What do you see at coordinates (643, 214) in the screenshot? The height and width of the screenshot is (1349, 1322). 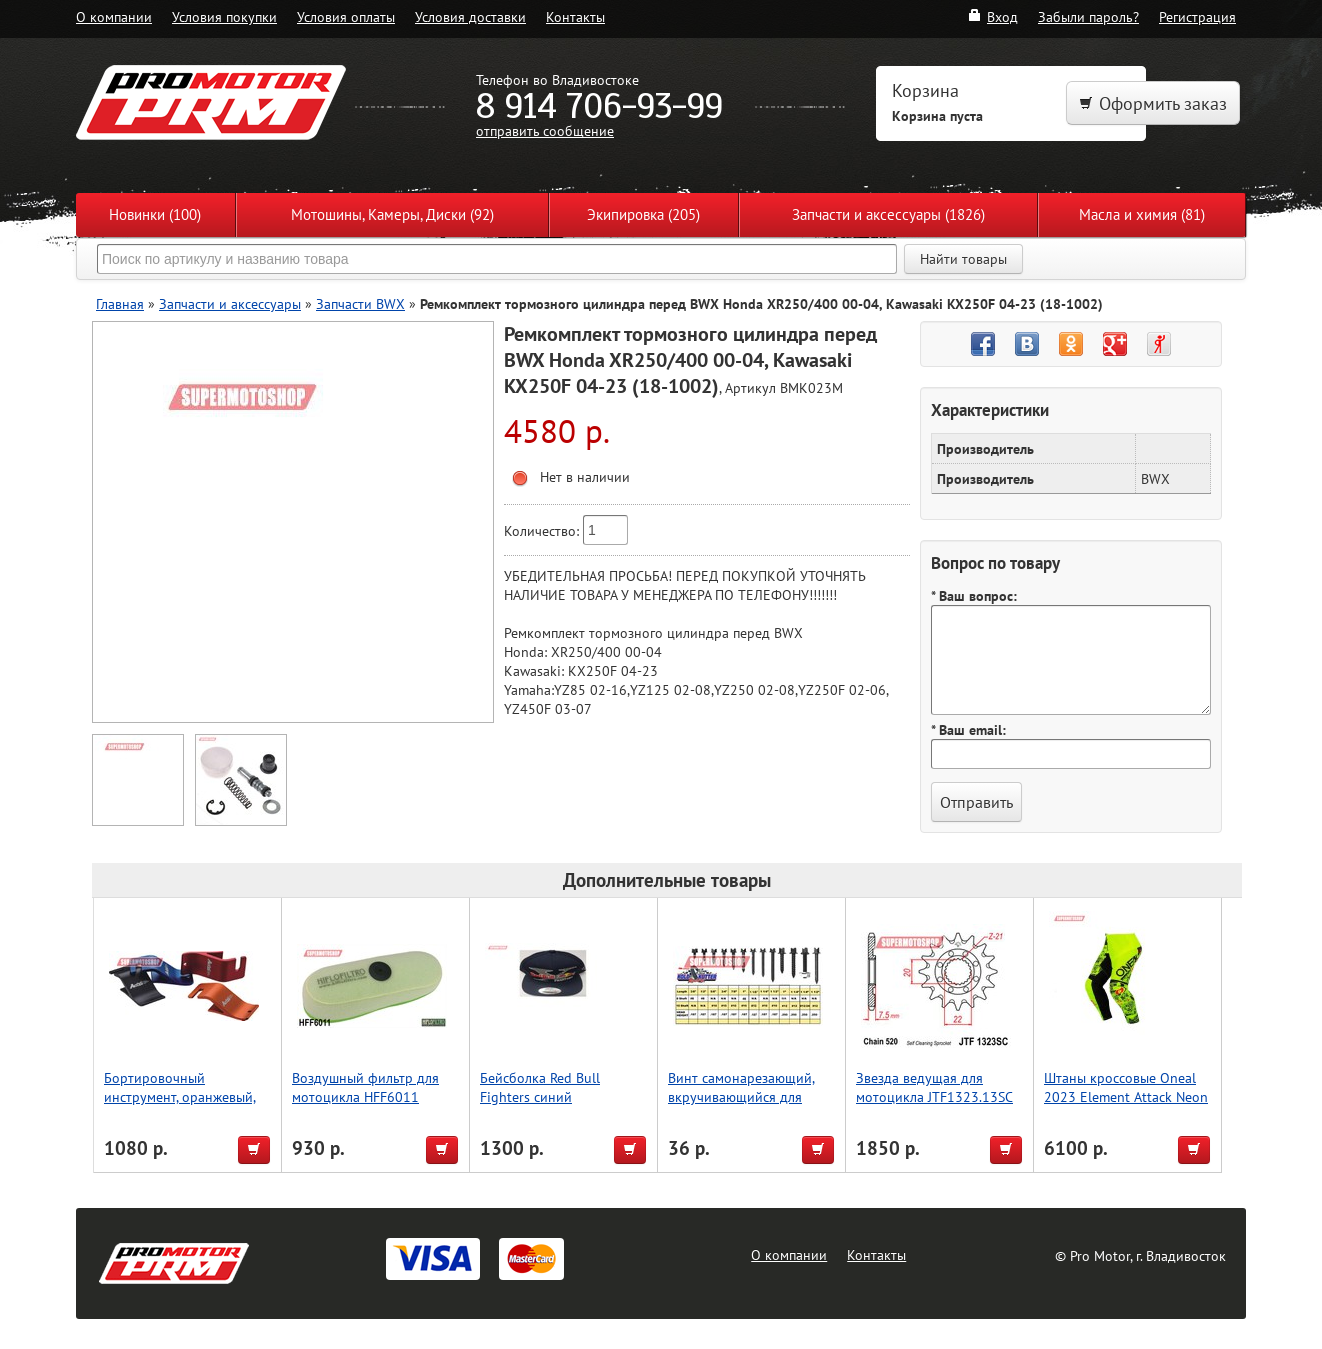 I see `Экипировка (205)` at bounding box center [643, 214].